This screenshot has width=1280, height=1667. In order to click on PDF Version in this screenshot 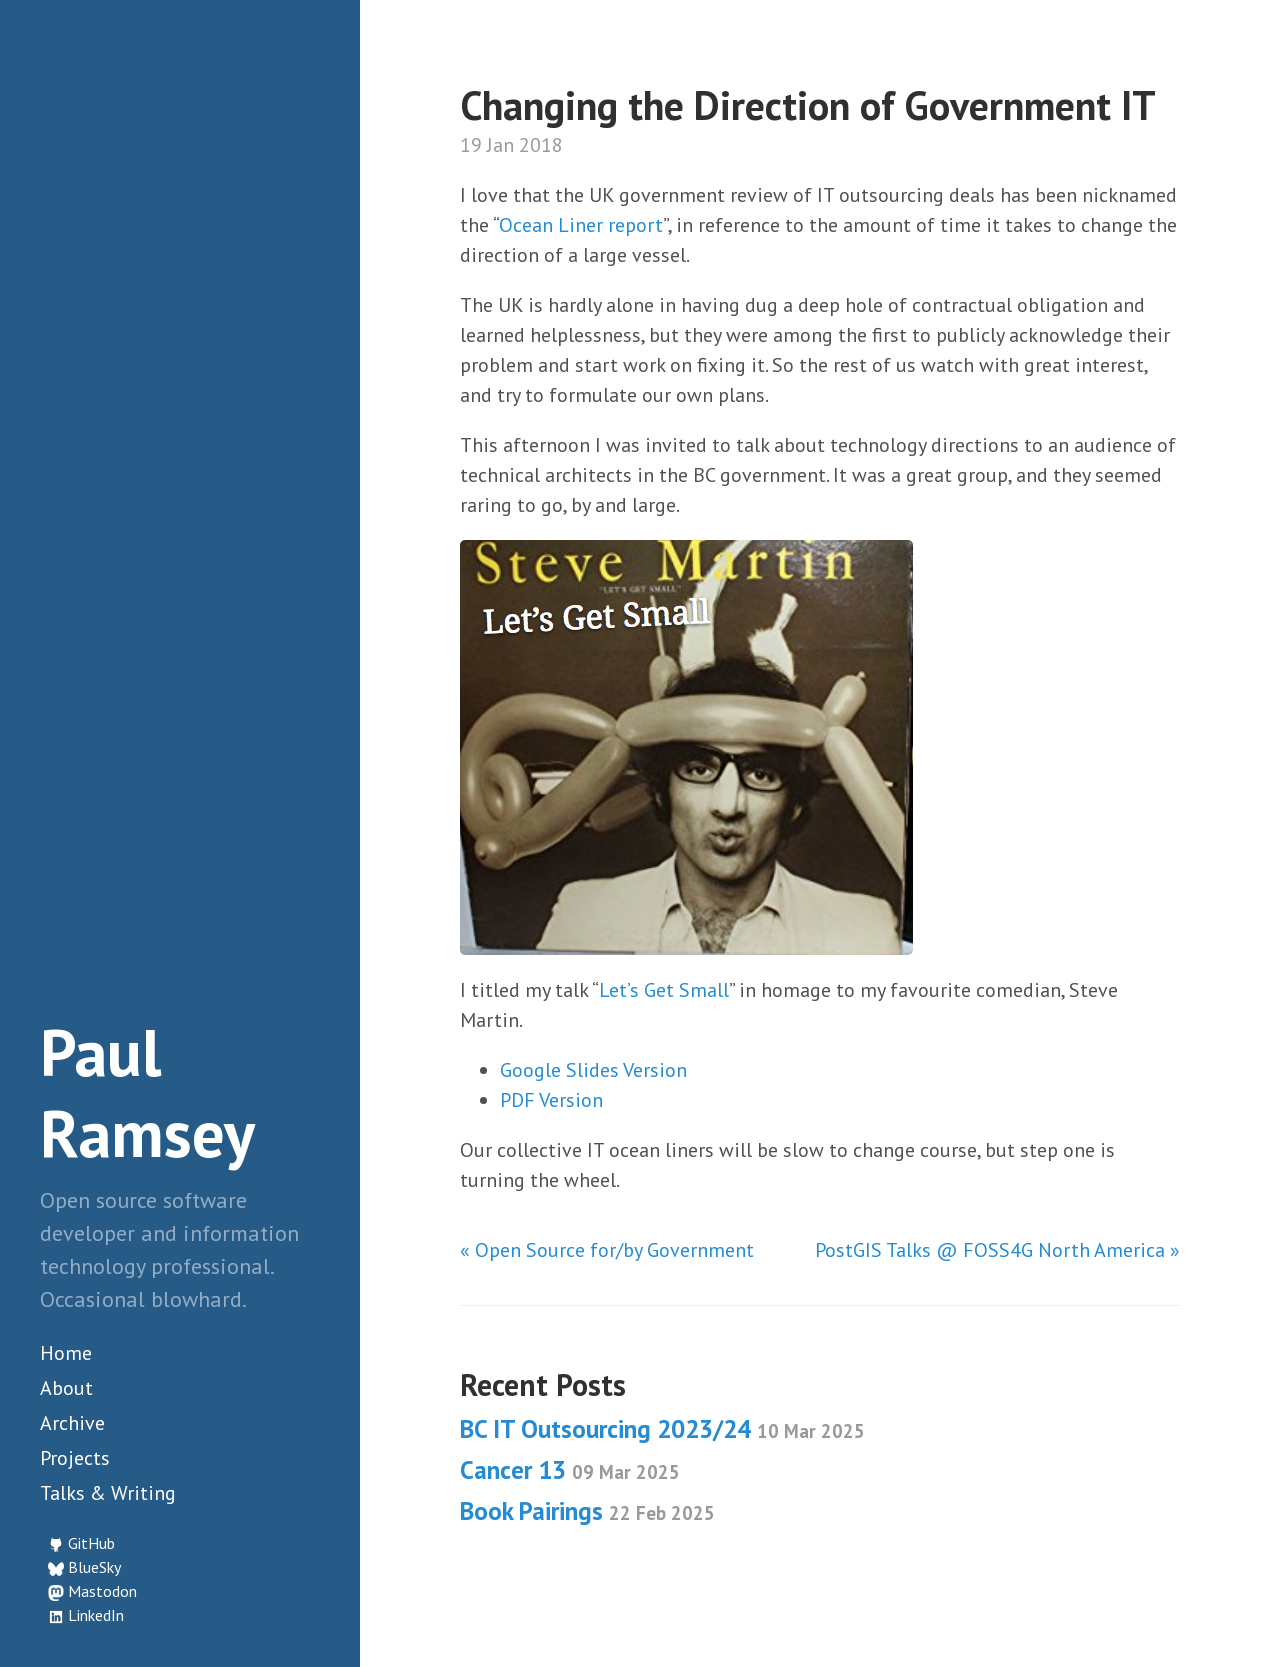, I will do `click(551, 1100)`.